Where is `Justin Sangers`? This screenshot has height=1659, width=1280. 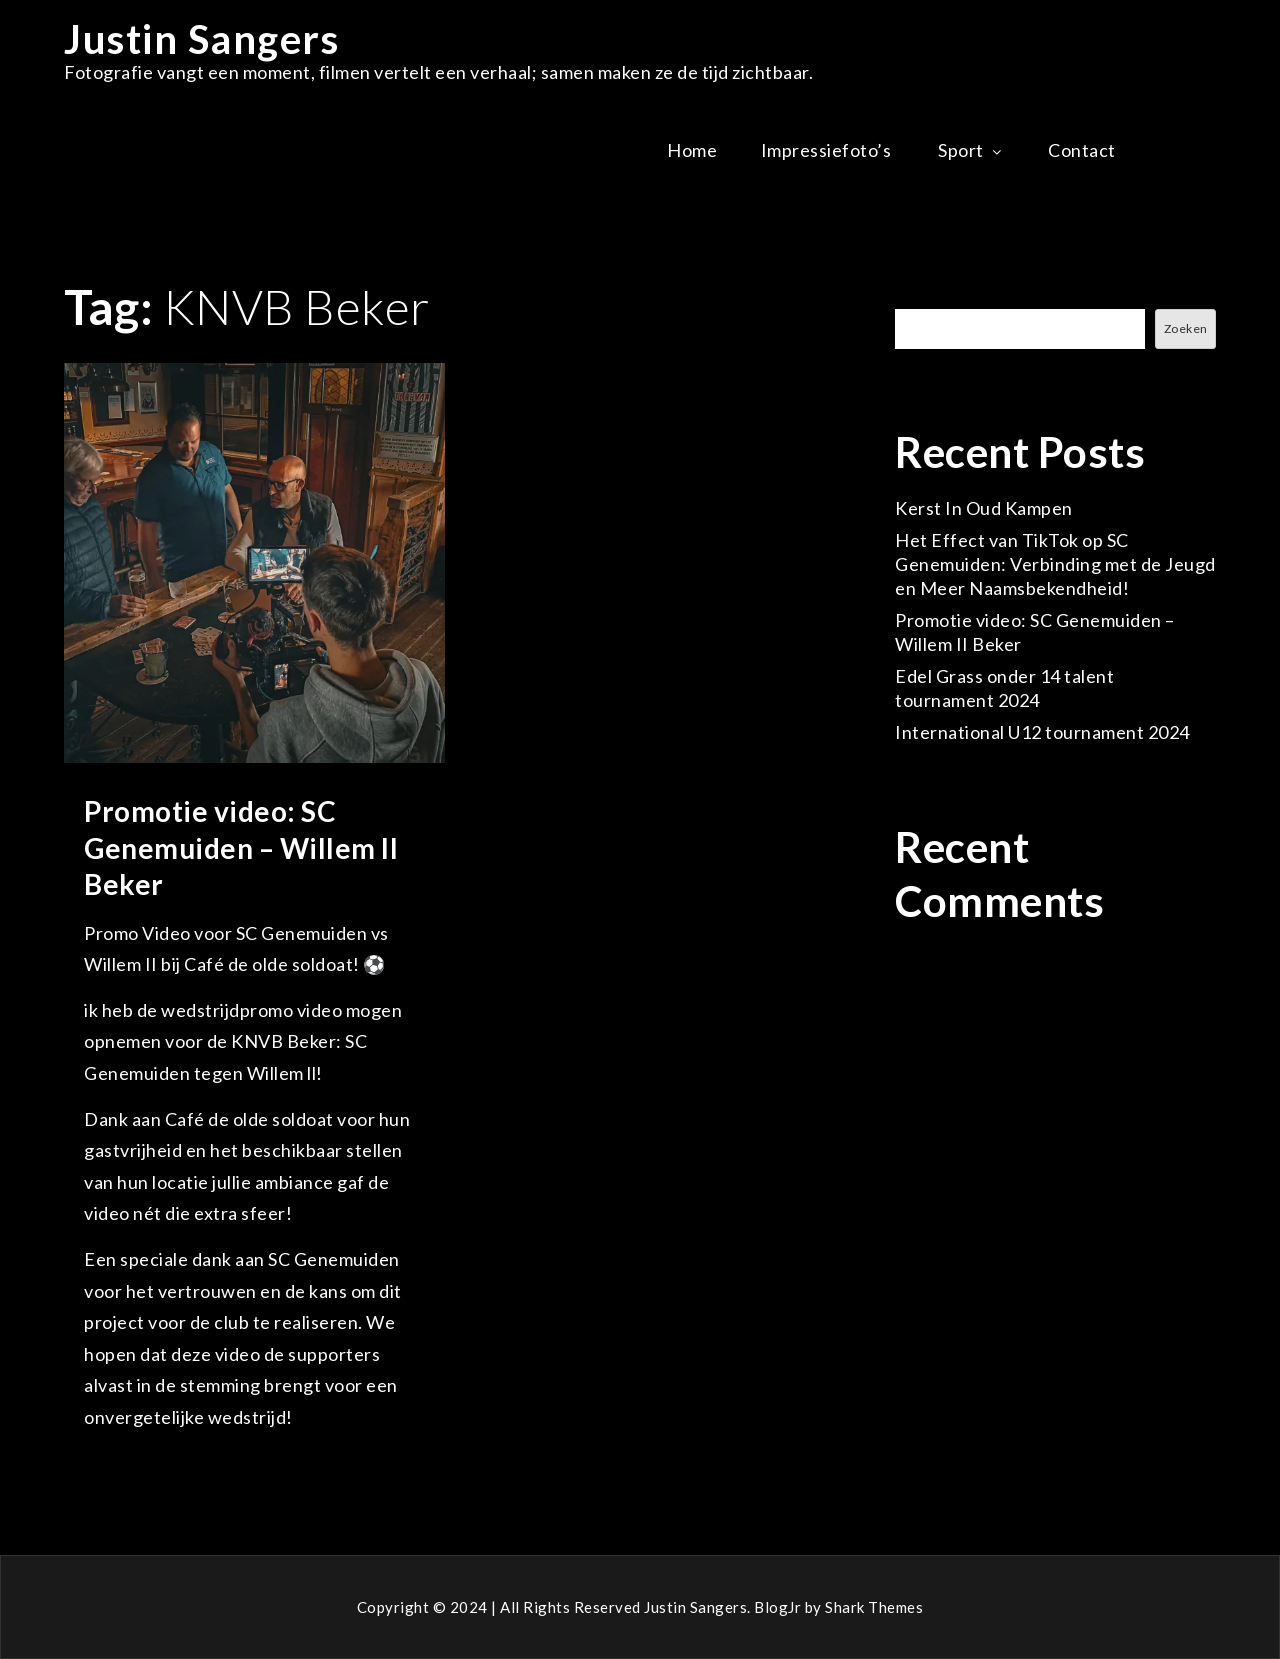
Justin Sangers is located at coordinates (201, 39).